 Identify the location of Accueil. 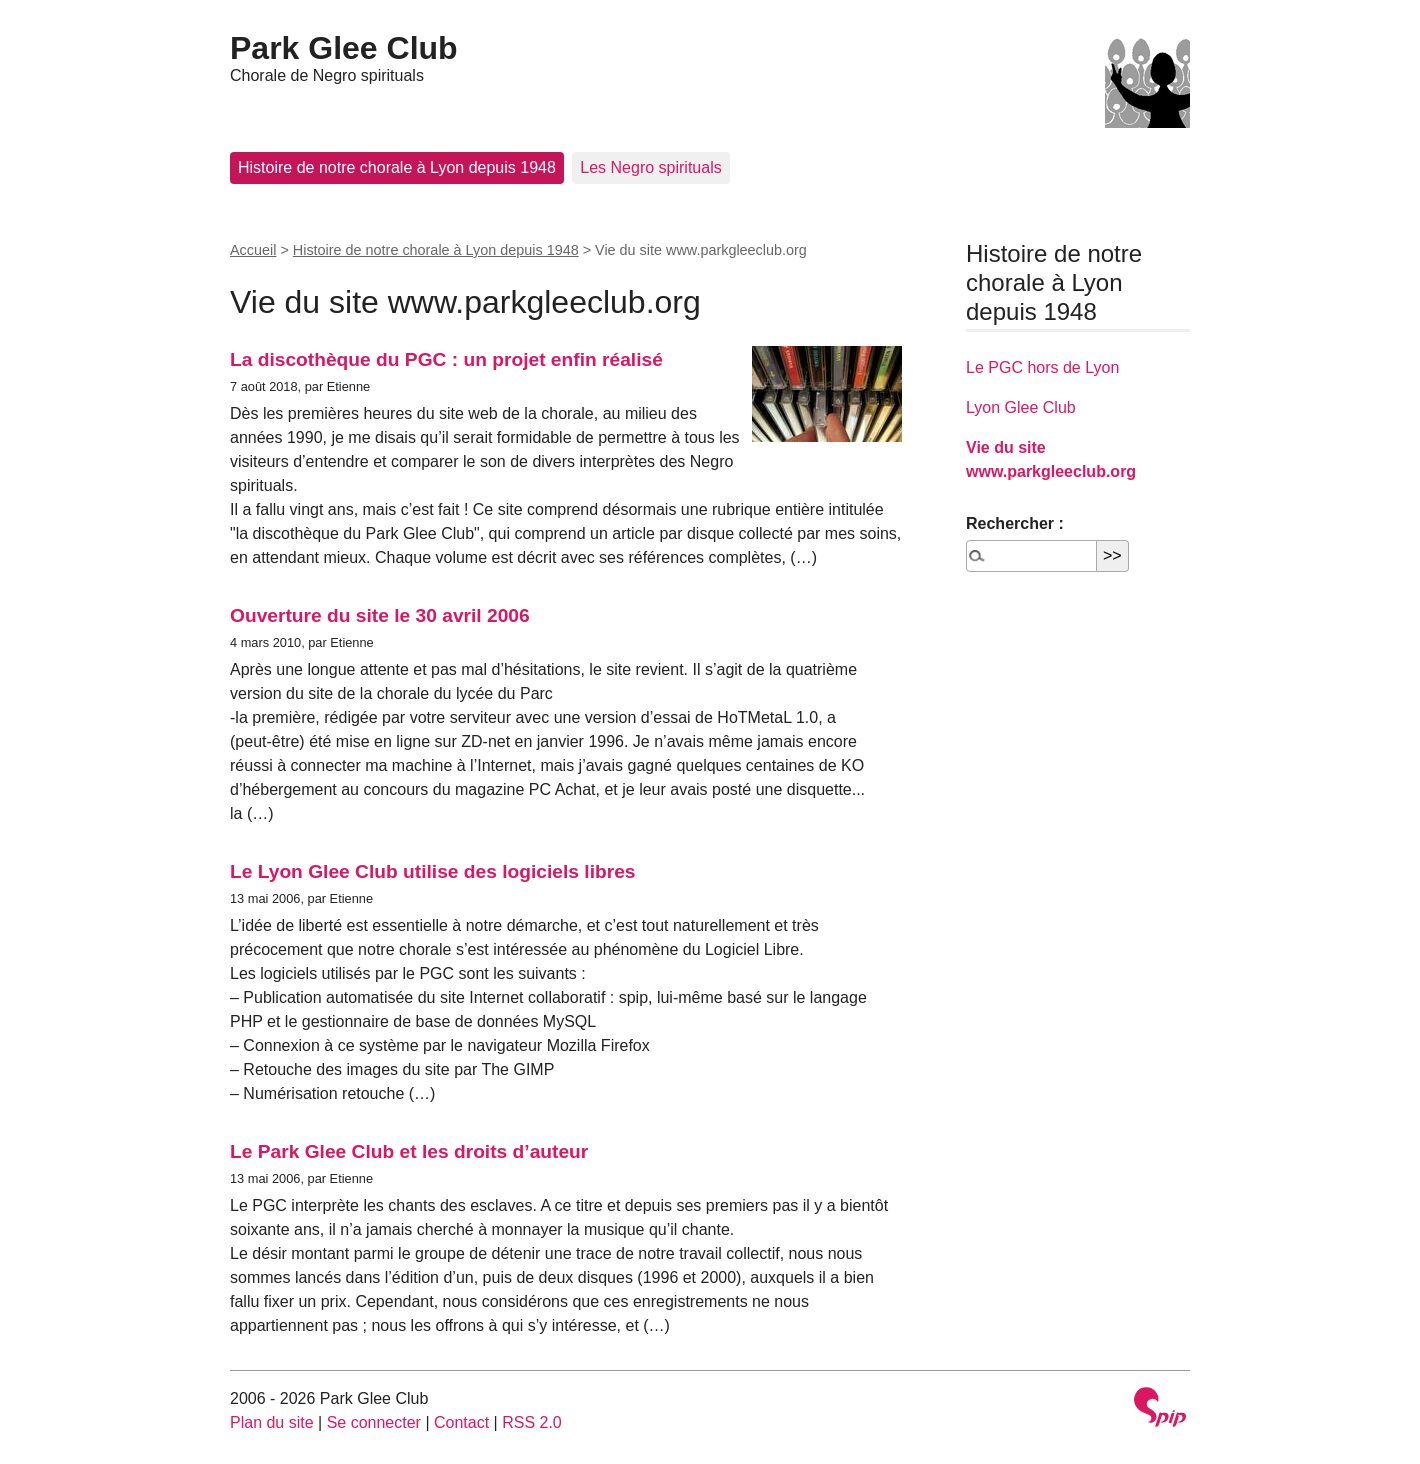
(253, 250).